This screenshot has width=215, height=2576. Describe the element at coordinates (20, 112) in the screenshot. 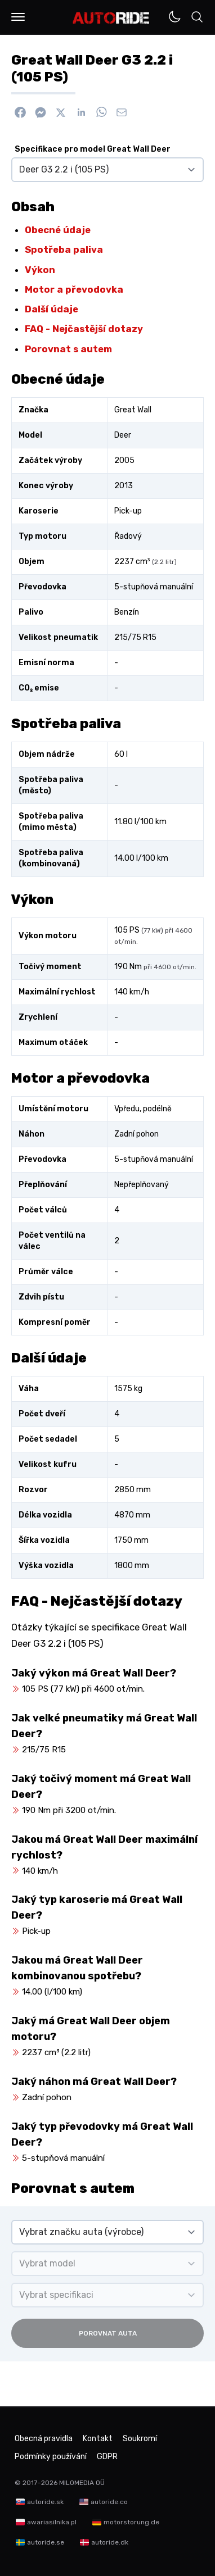

I see `[Sdílet na Facebook]` at that location.